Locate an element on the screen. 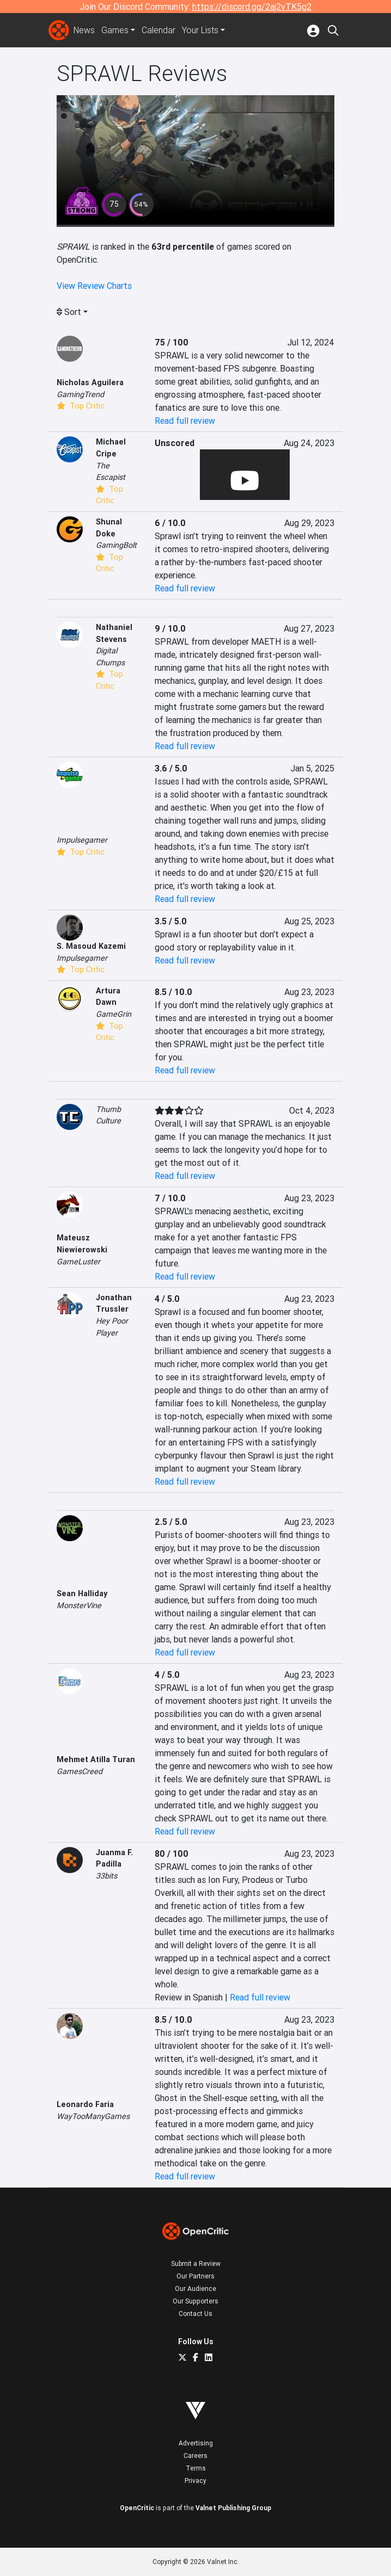  S. Masoud Kazemi is located at coordinates (91, 946).